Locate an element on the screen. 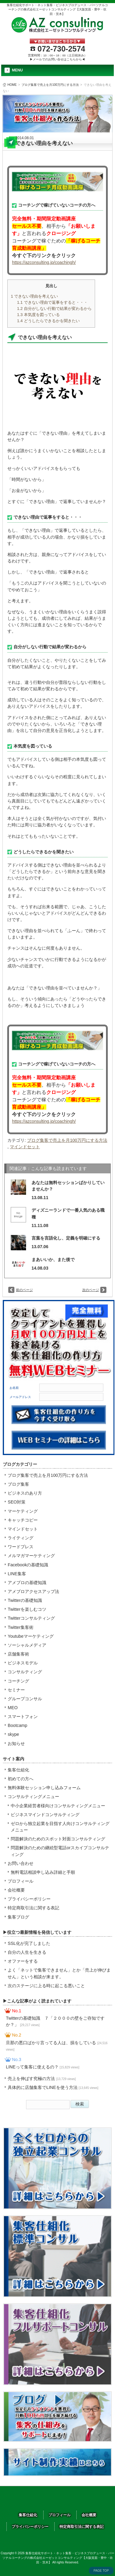 The height and width of the screenshot is (2576, 115). 集客仕組化 is located at coordinates (18, 1769).